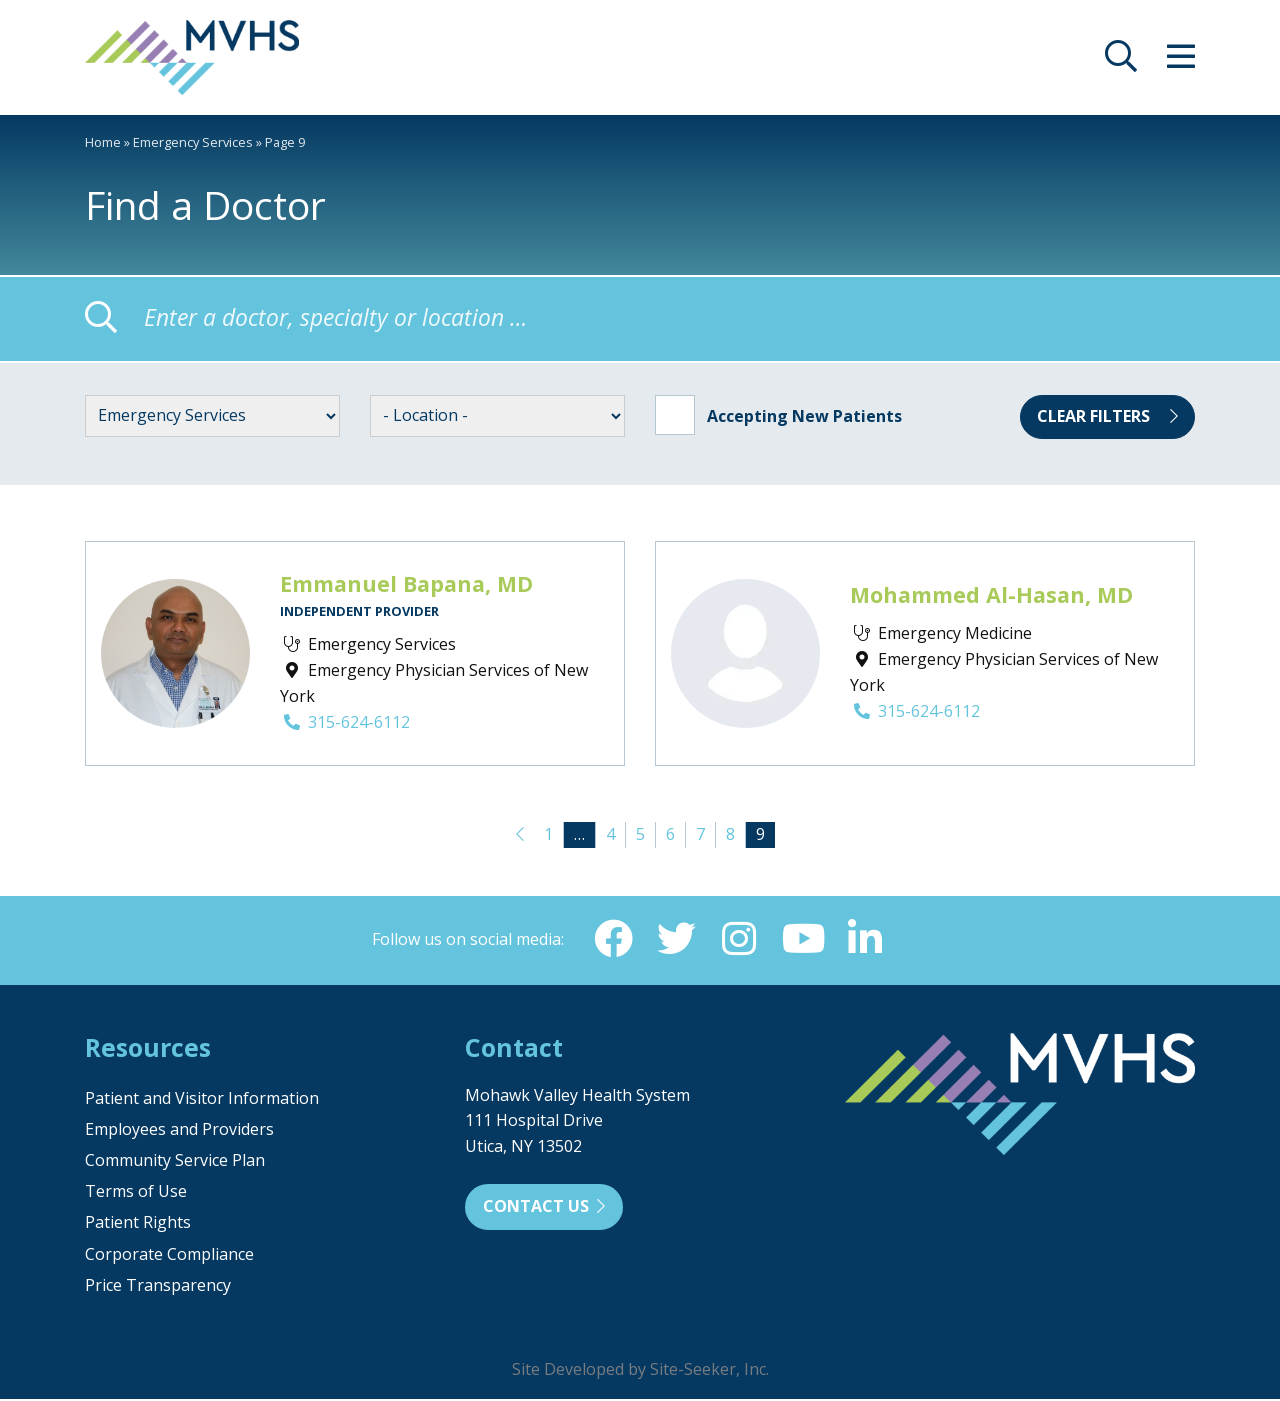 The image size is (1280, 1401). Describe the element at coordinates (640, 1371) in the screenshot. I see `Site Developed by Site-Seeker, Inc.` at that location.